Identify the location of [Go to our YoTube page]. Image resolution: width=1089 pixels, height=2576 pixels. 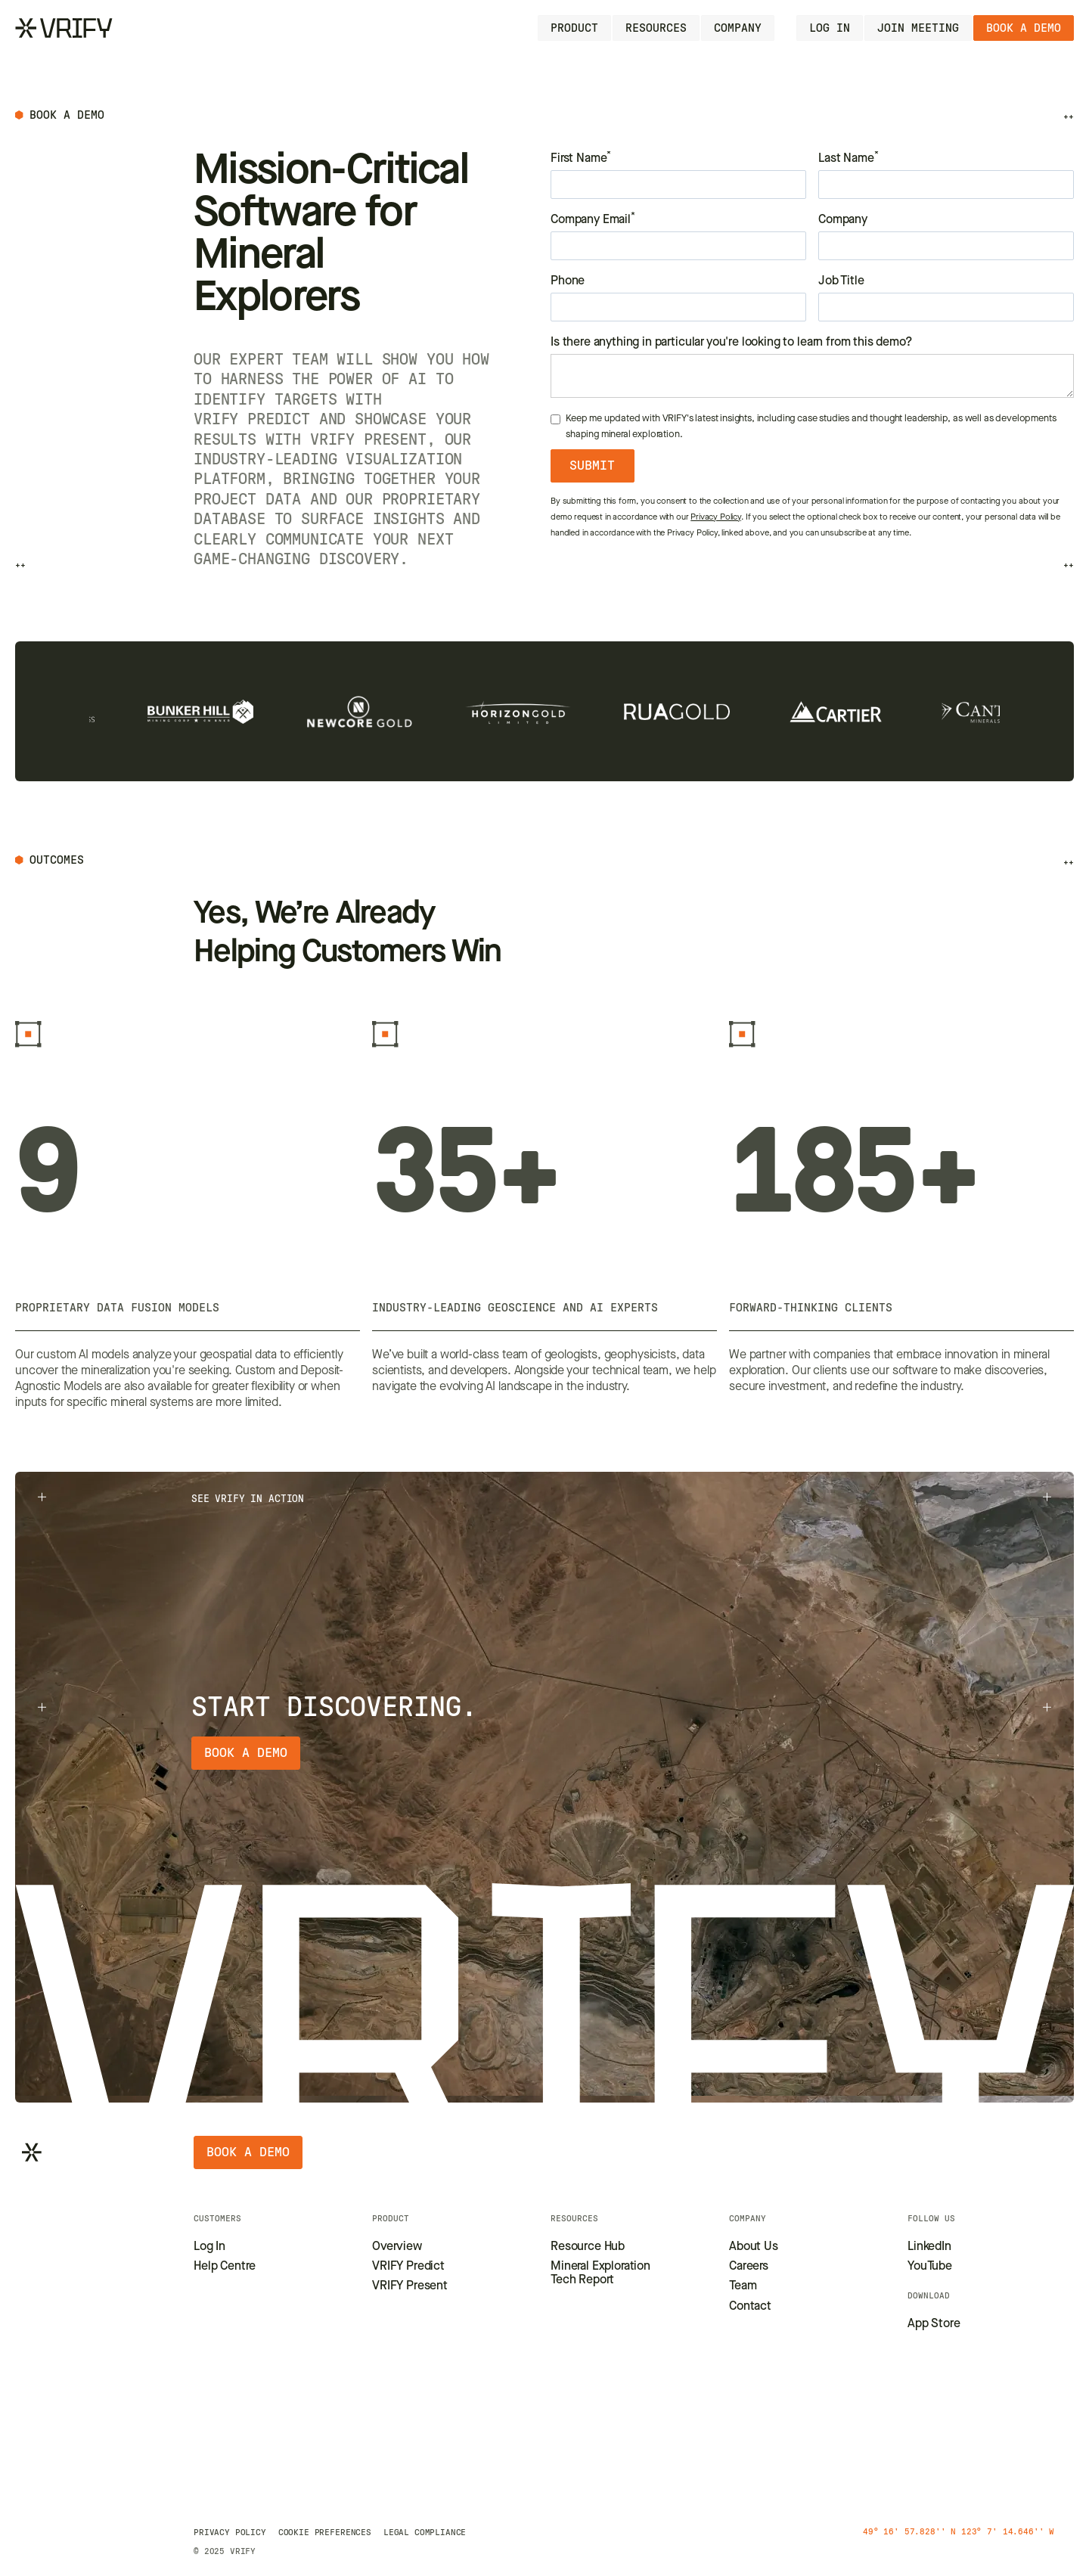
(930, 2266).